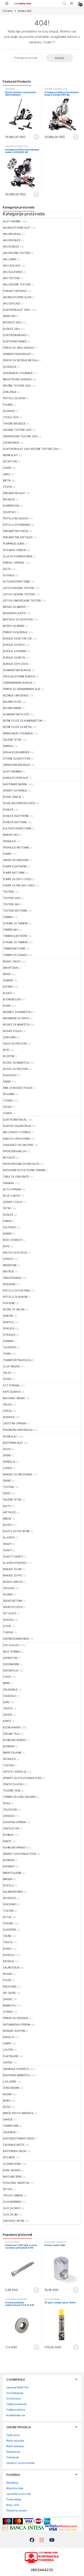  I want to click on ALATI I MAŠINE, so click(11, 221).